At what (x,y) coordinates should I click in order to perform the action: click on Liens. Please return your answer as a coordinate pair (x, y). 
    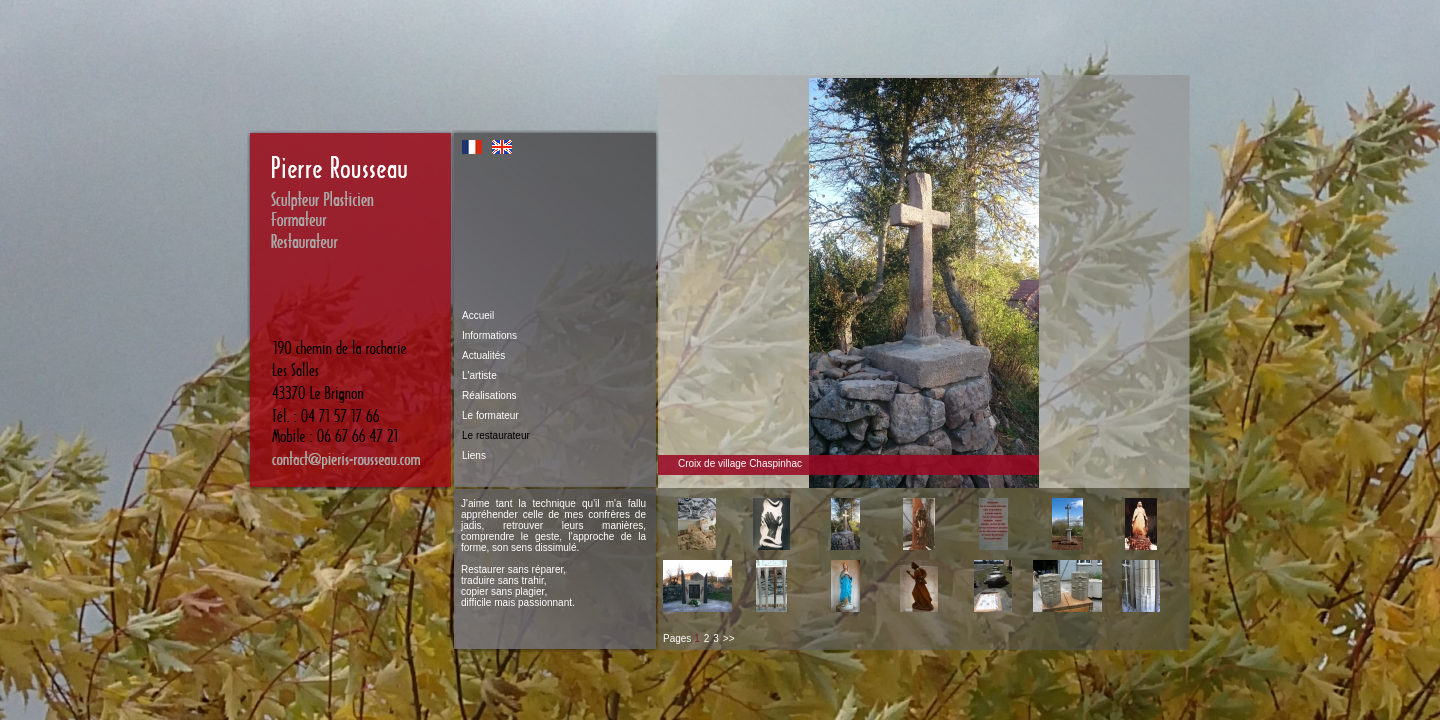
    Looking at the image, I should click on (474, 455).